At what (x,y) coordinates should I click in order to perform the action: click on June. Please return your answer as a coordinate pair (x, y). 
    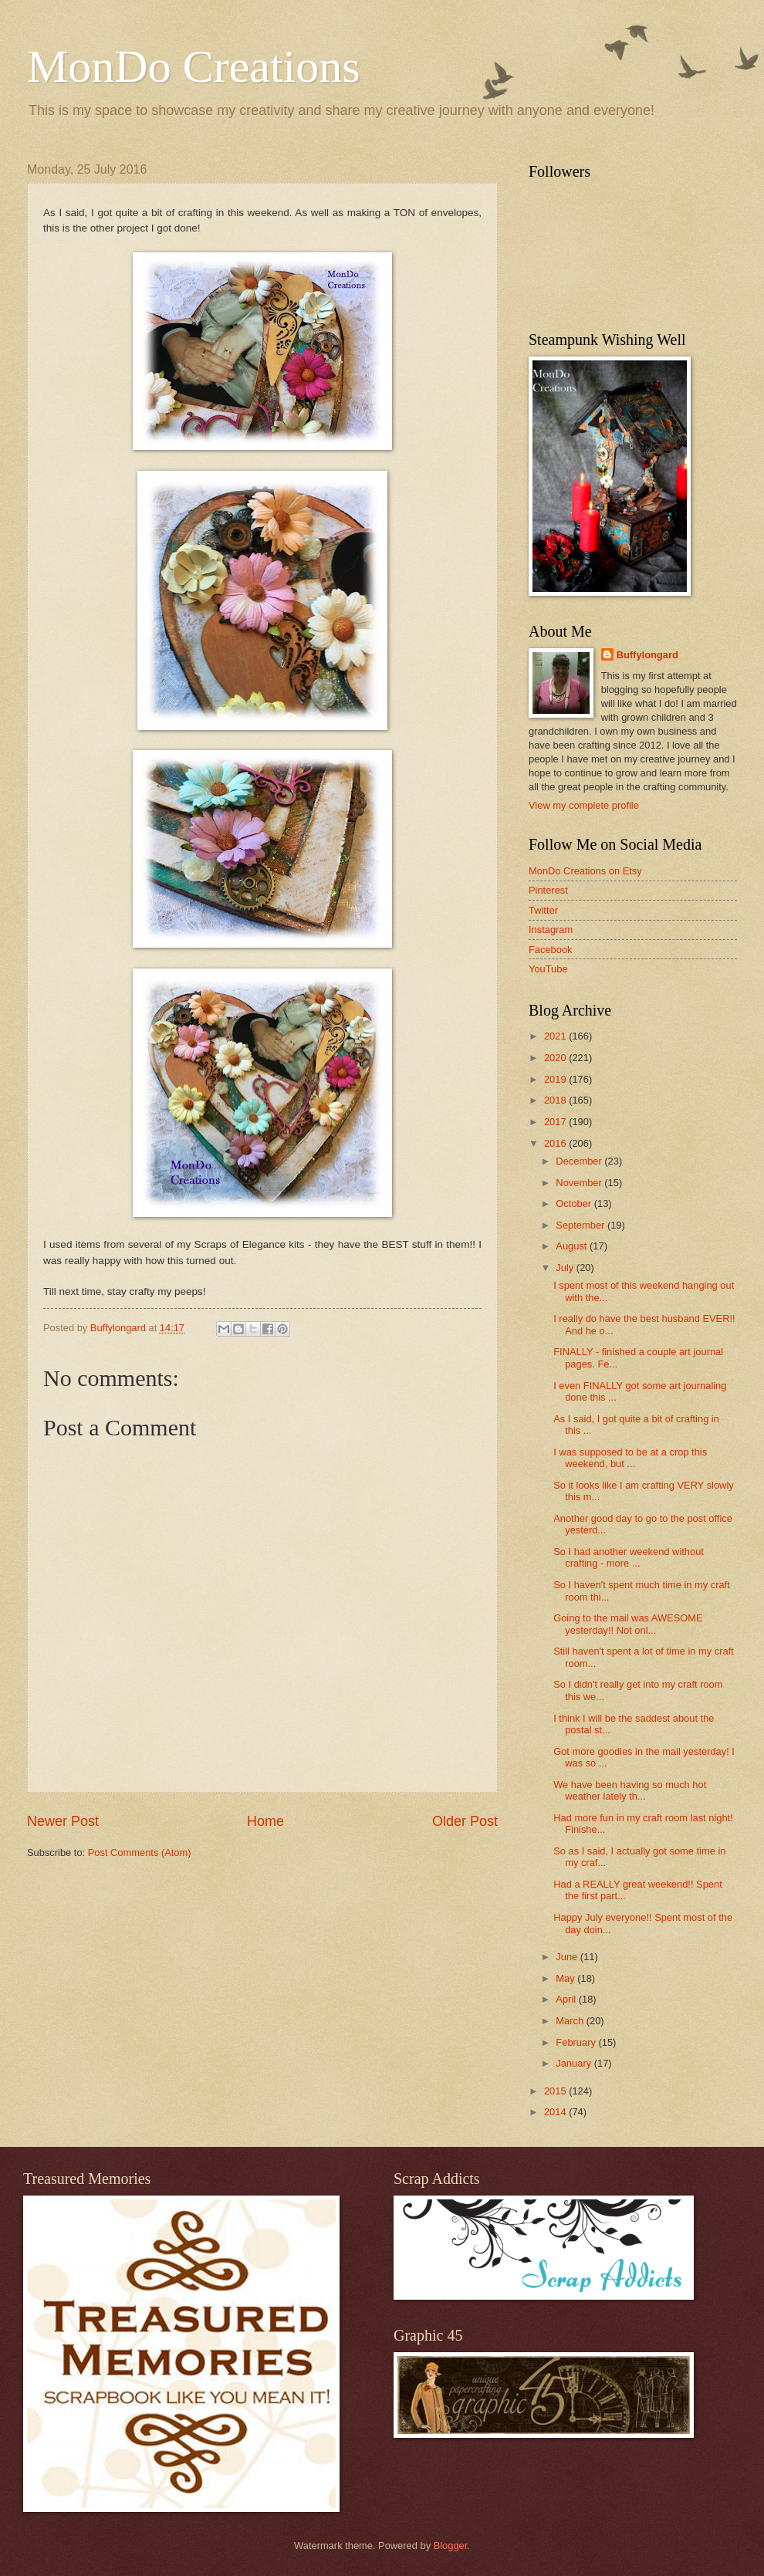
    Looking at the image, I should click on (568, 1956).